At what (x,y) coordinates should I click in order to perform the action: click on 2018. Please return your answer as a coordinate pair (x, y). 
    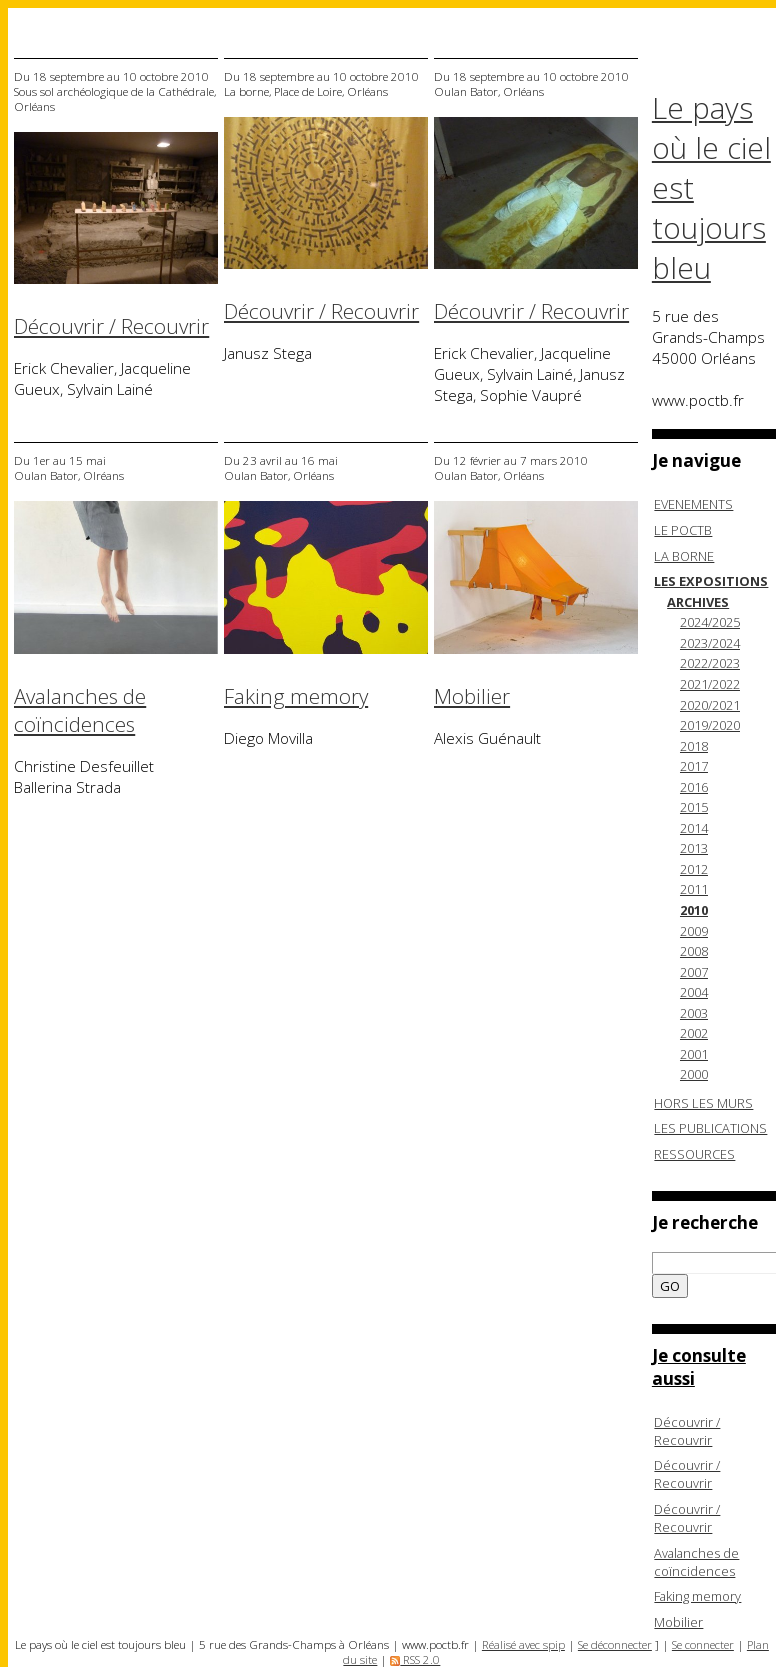
    Looking at the image, I should click on (694, 746).